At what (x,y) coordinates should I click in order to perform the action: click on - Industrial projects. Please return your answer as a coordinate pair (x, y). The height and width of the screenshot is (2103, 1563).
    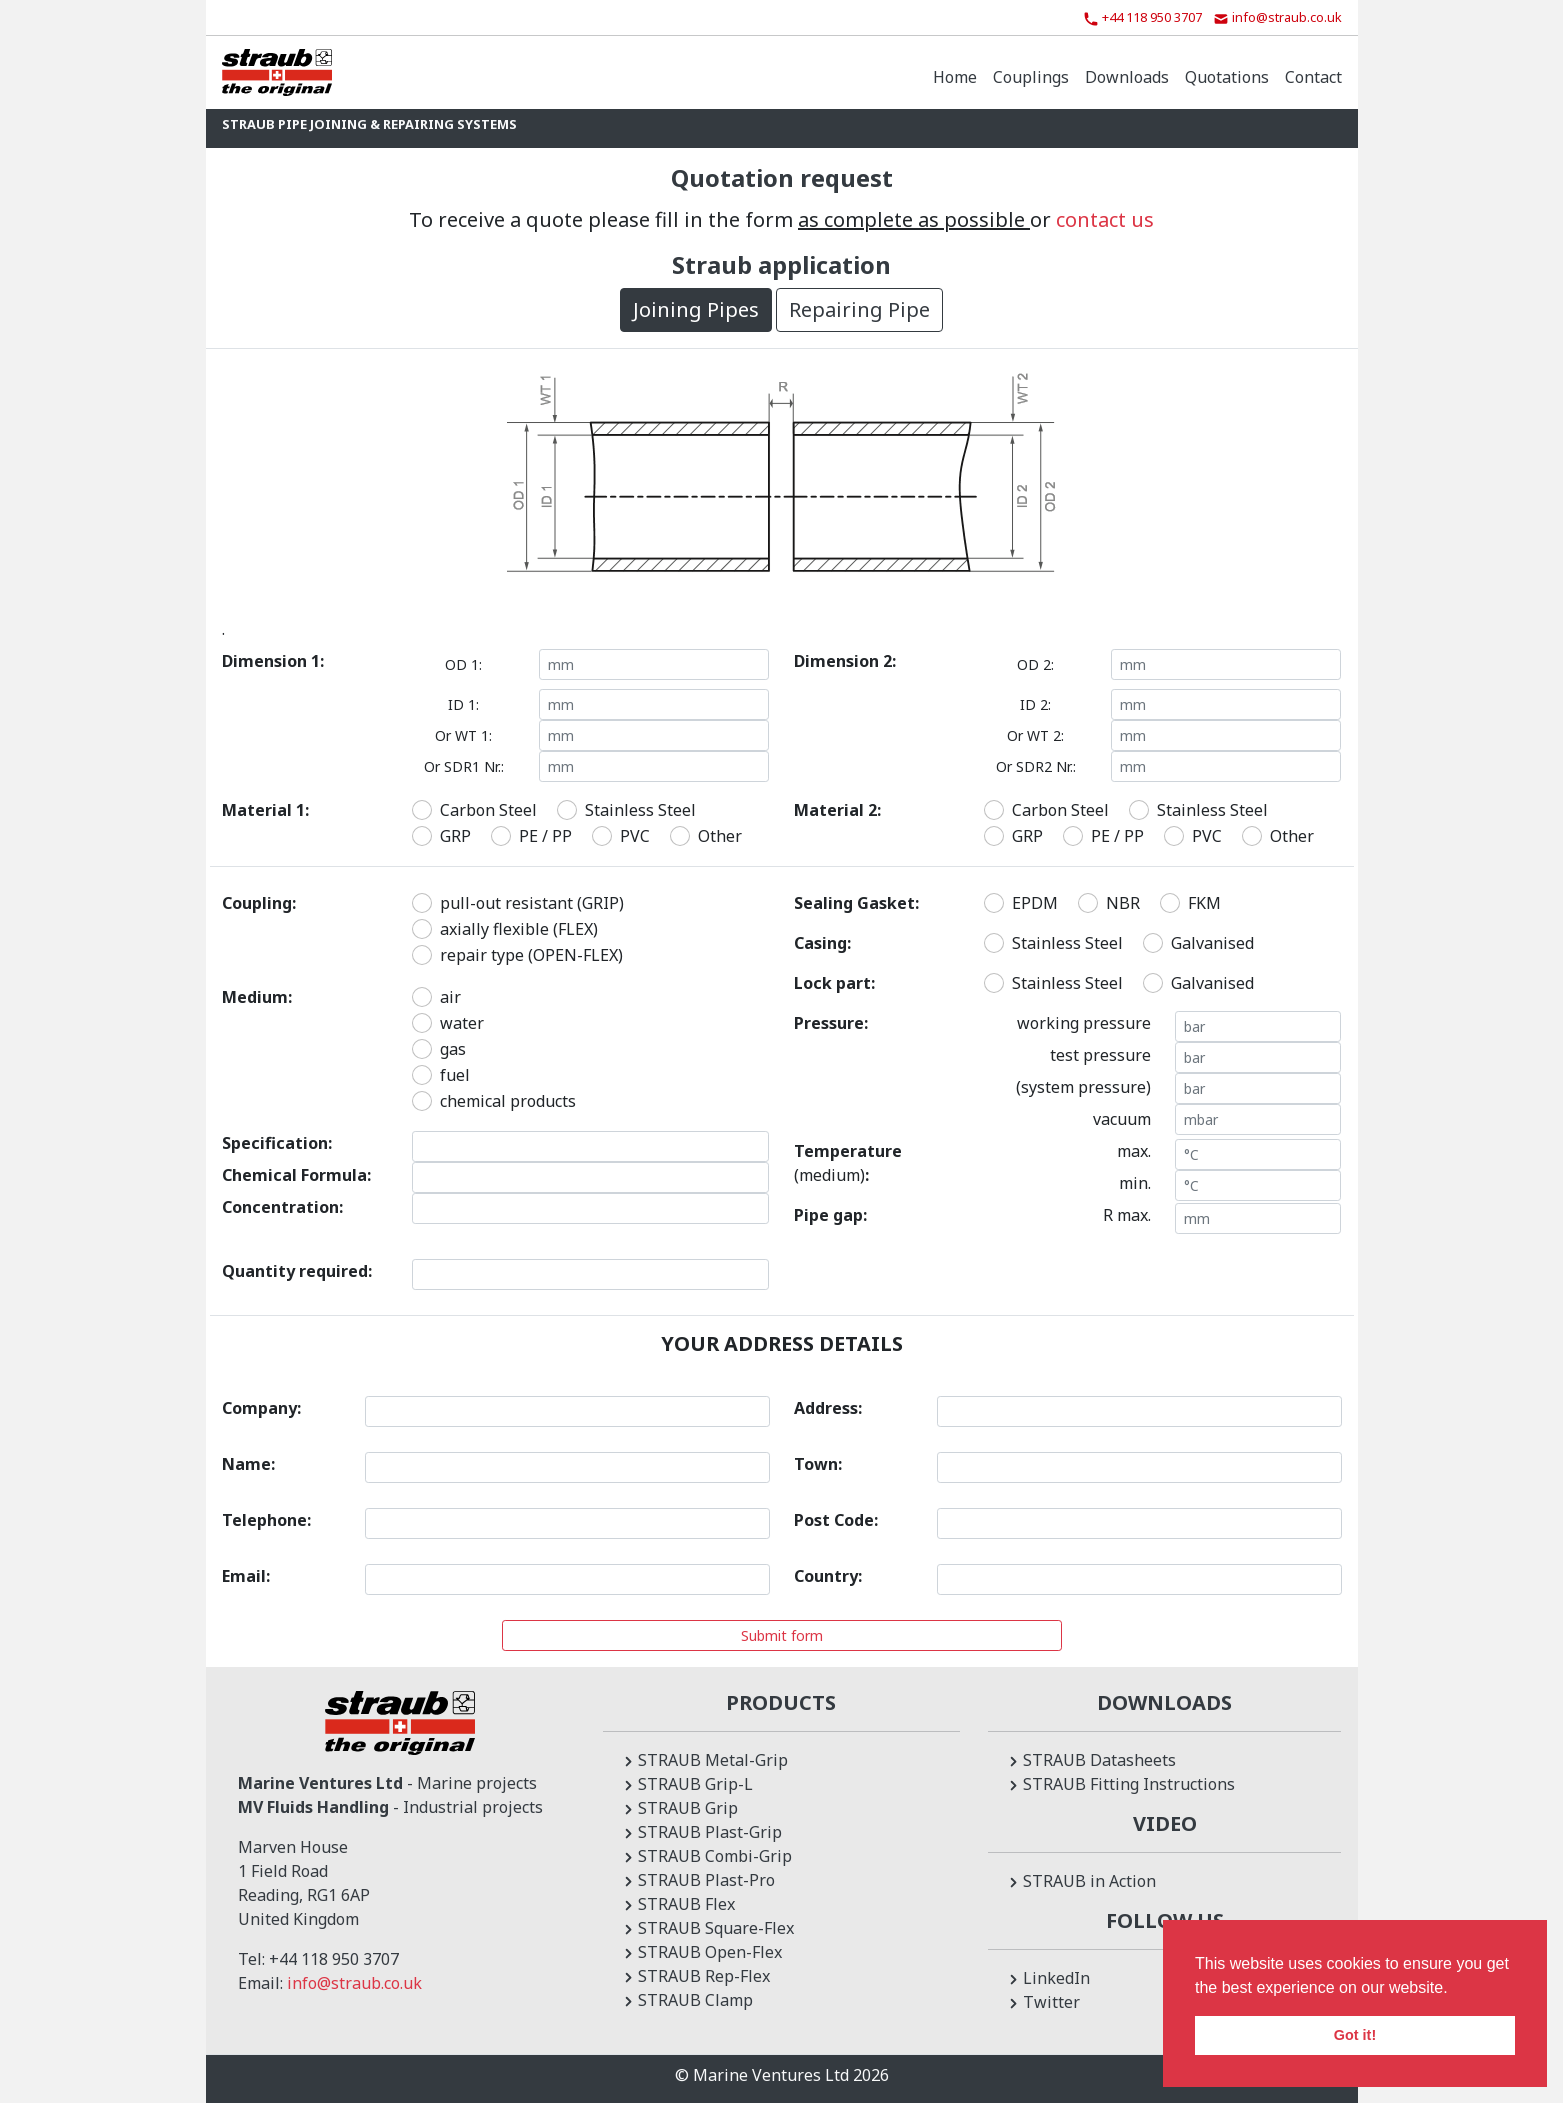
    Looking at the image, I should click on (390, 1807).